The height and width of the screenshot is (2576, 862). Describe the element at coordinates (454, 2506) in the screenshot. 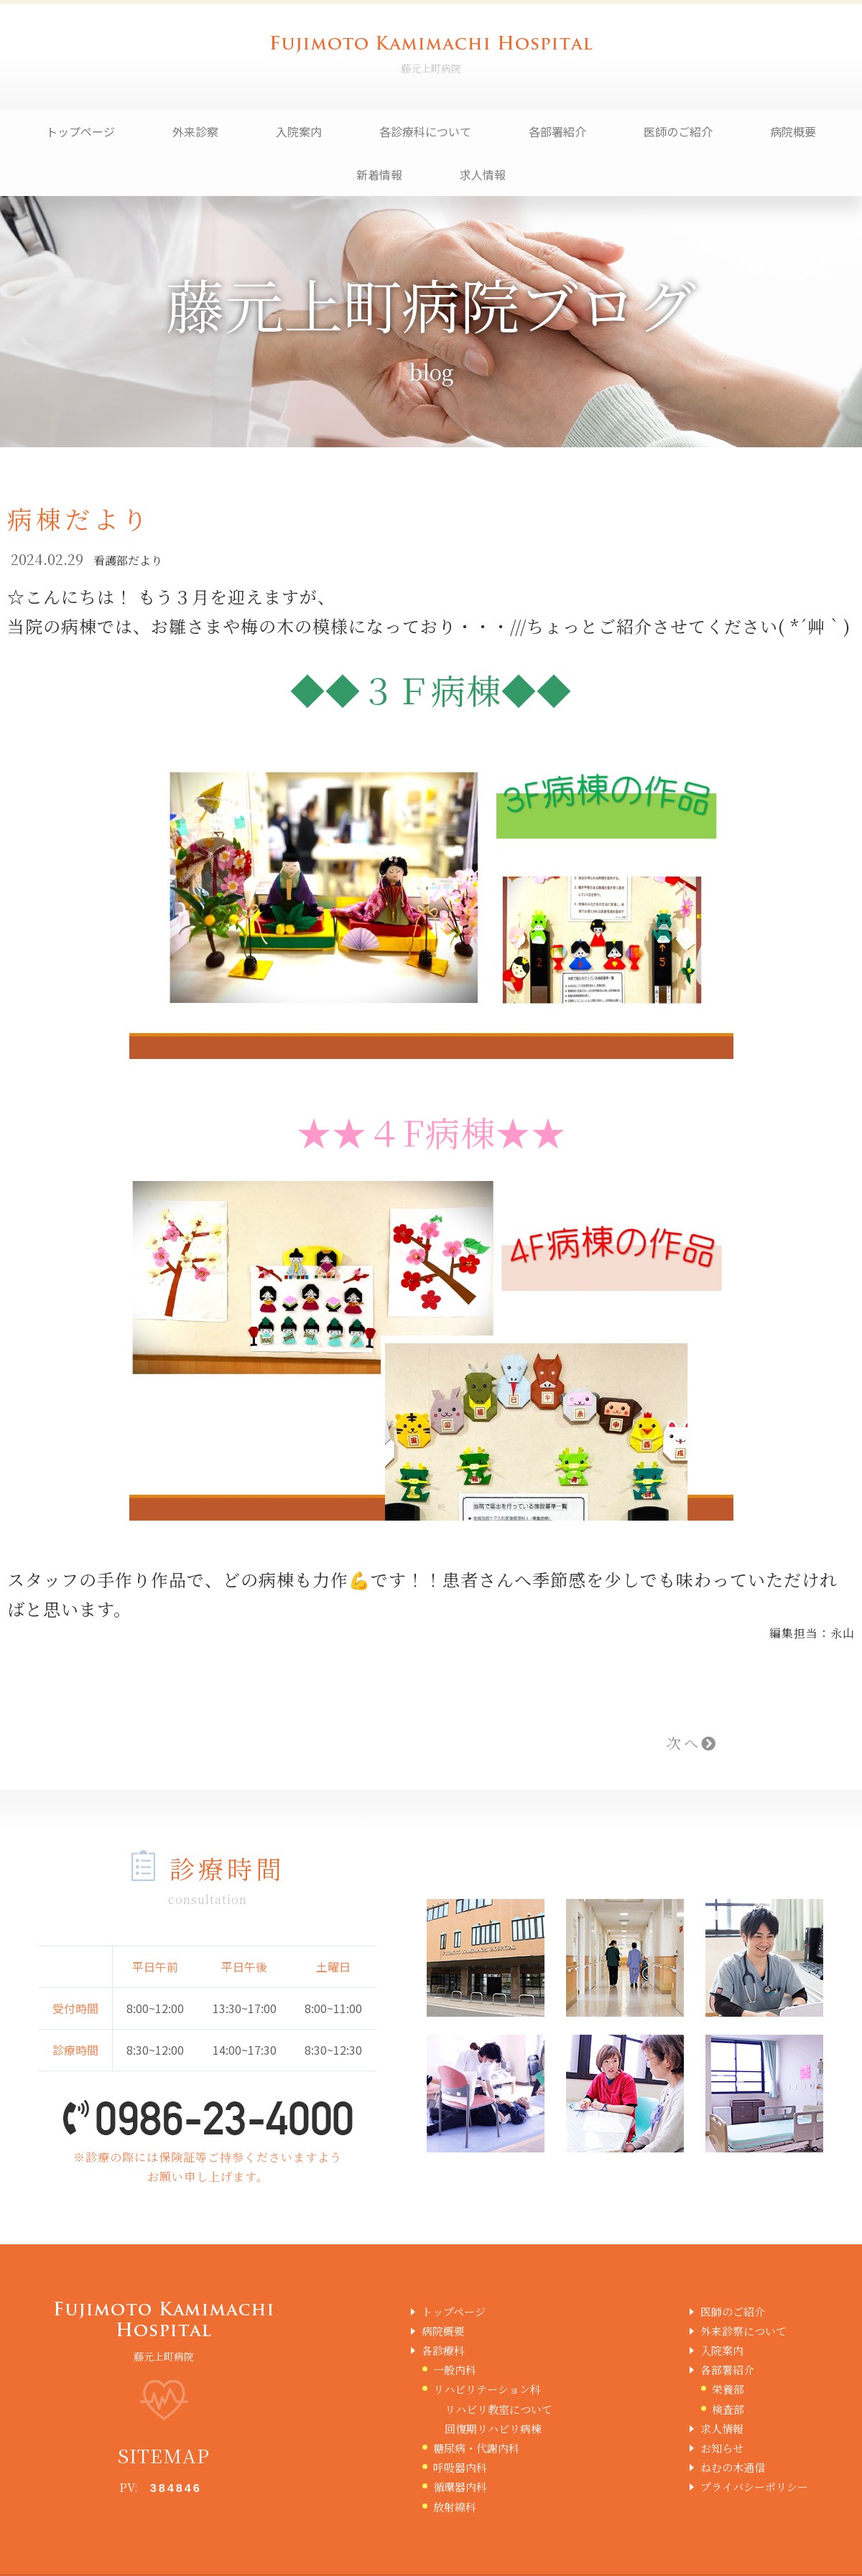

I see `放射線科` at that location.